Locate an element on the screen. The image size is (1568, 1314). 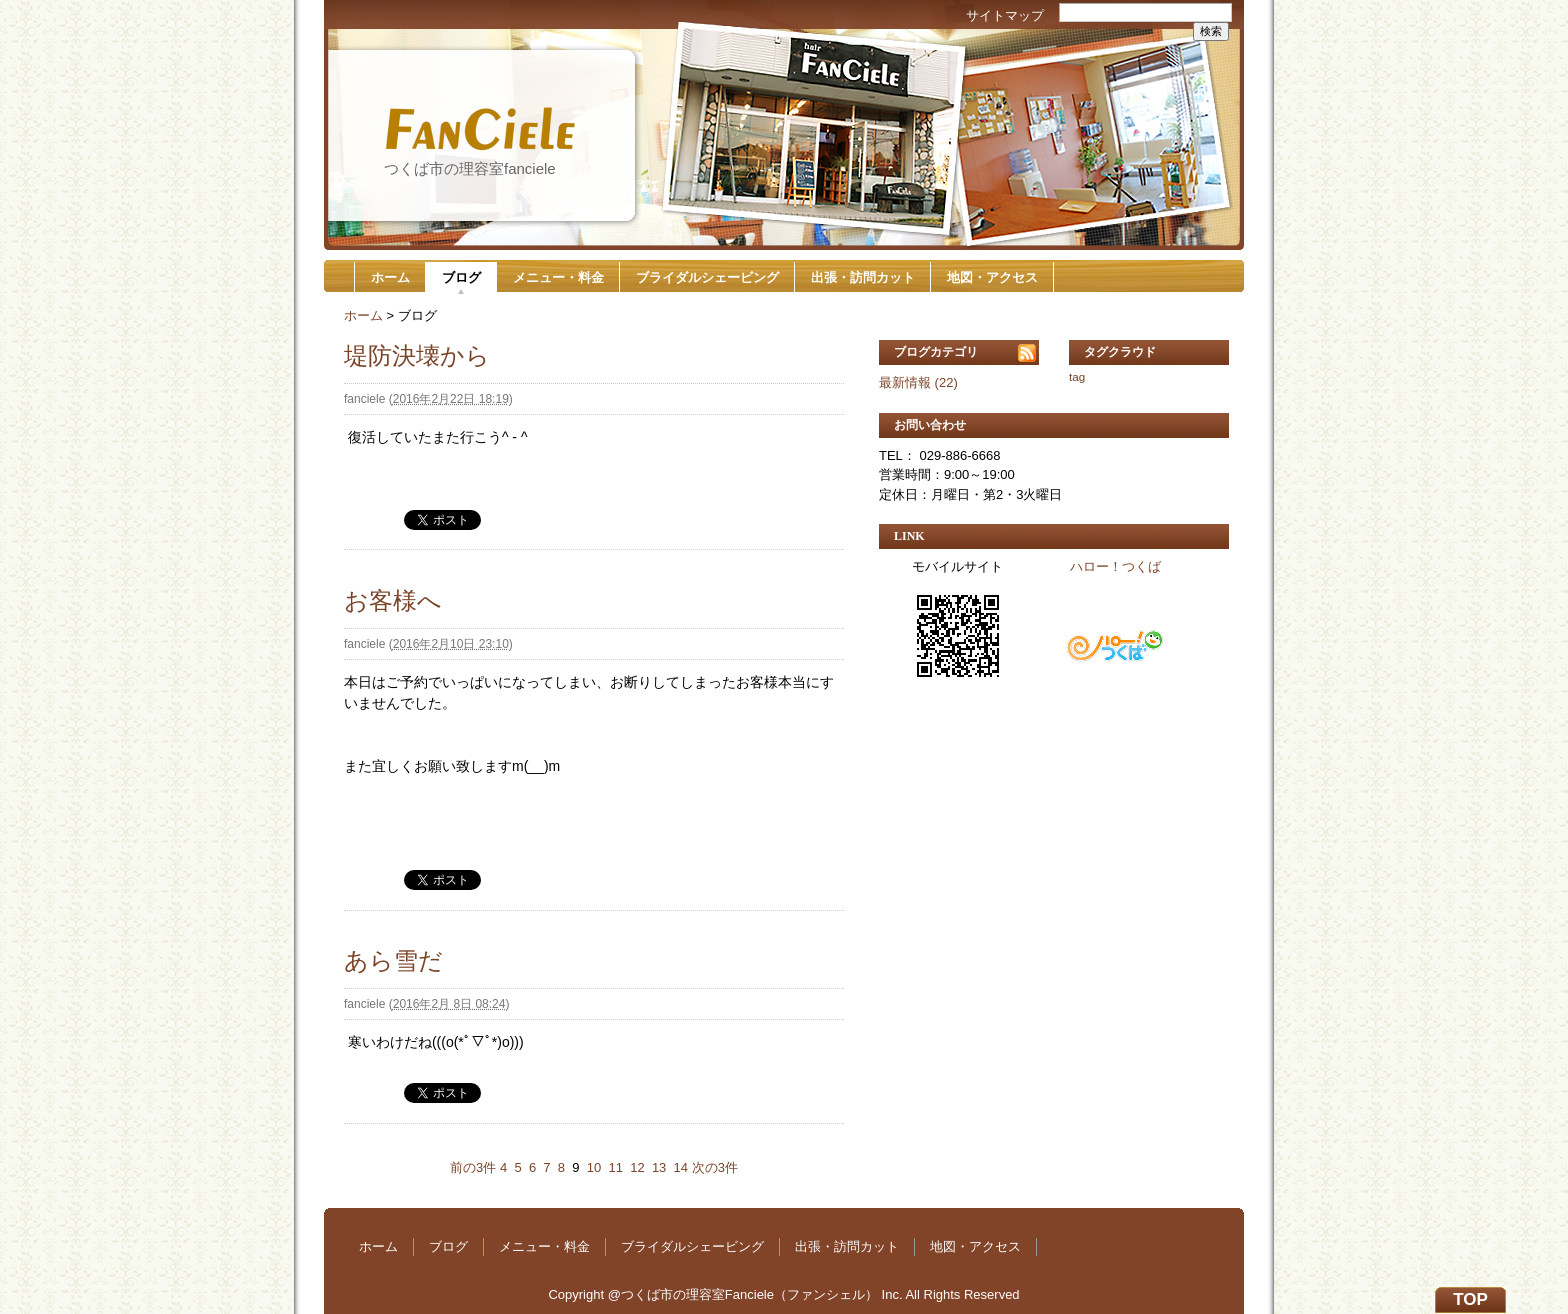
10 is located at coordinates (594, 1167).